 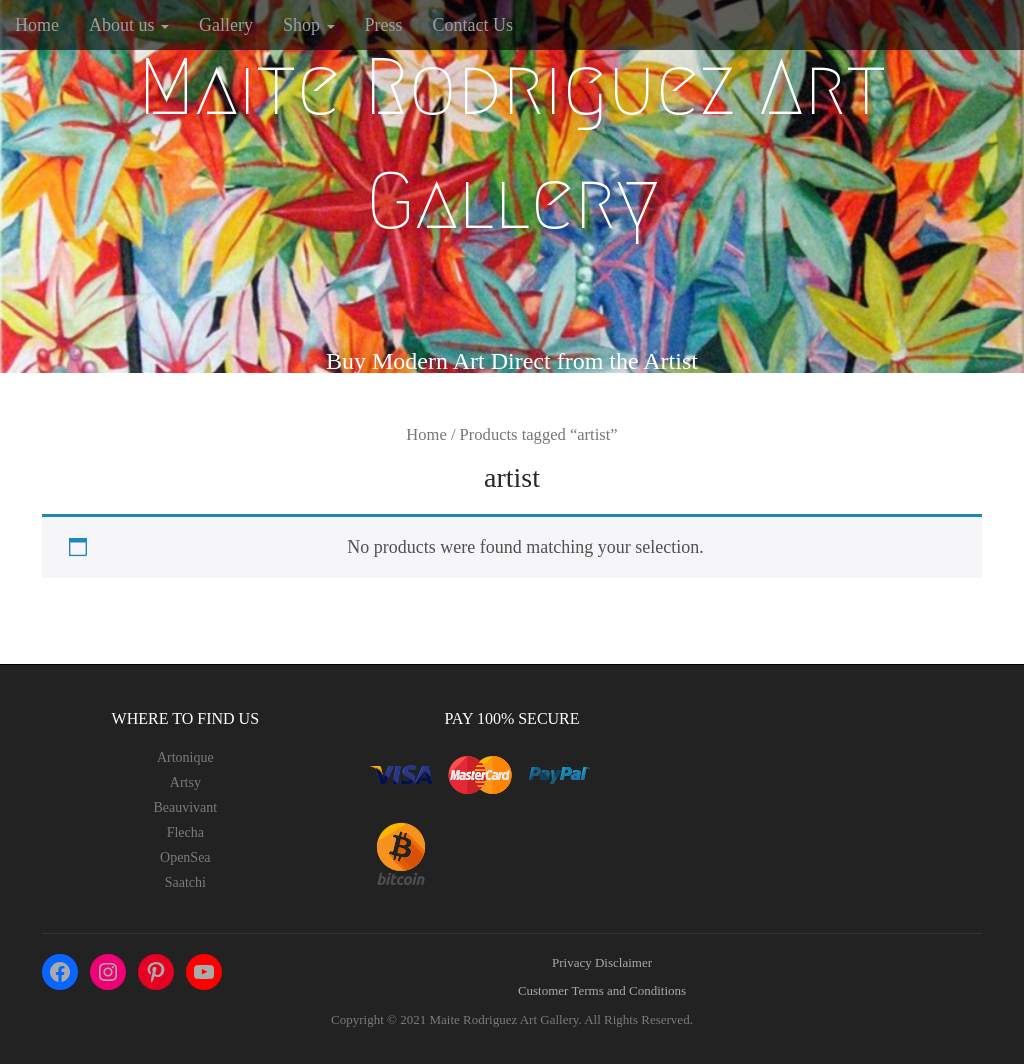 I want to click on Artonique, so click(x=185, y=757).